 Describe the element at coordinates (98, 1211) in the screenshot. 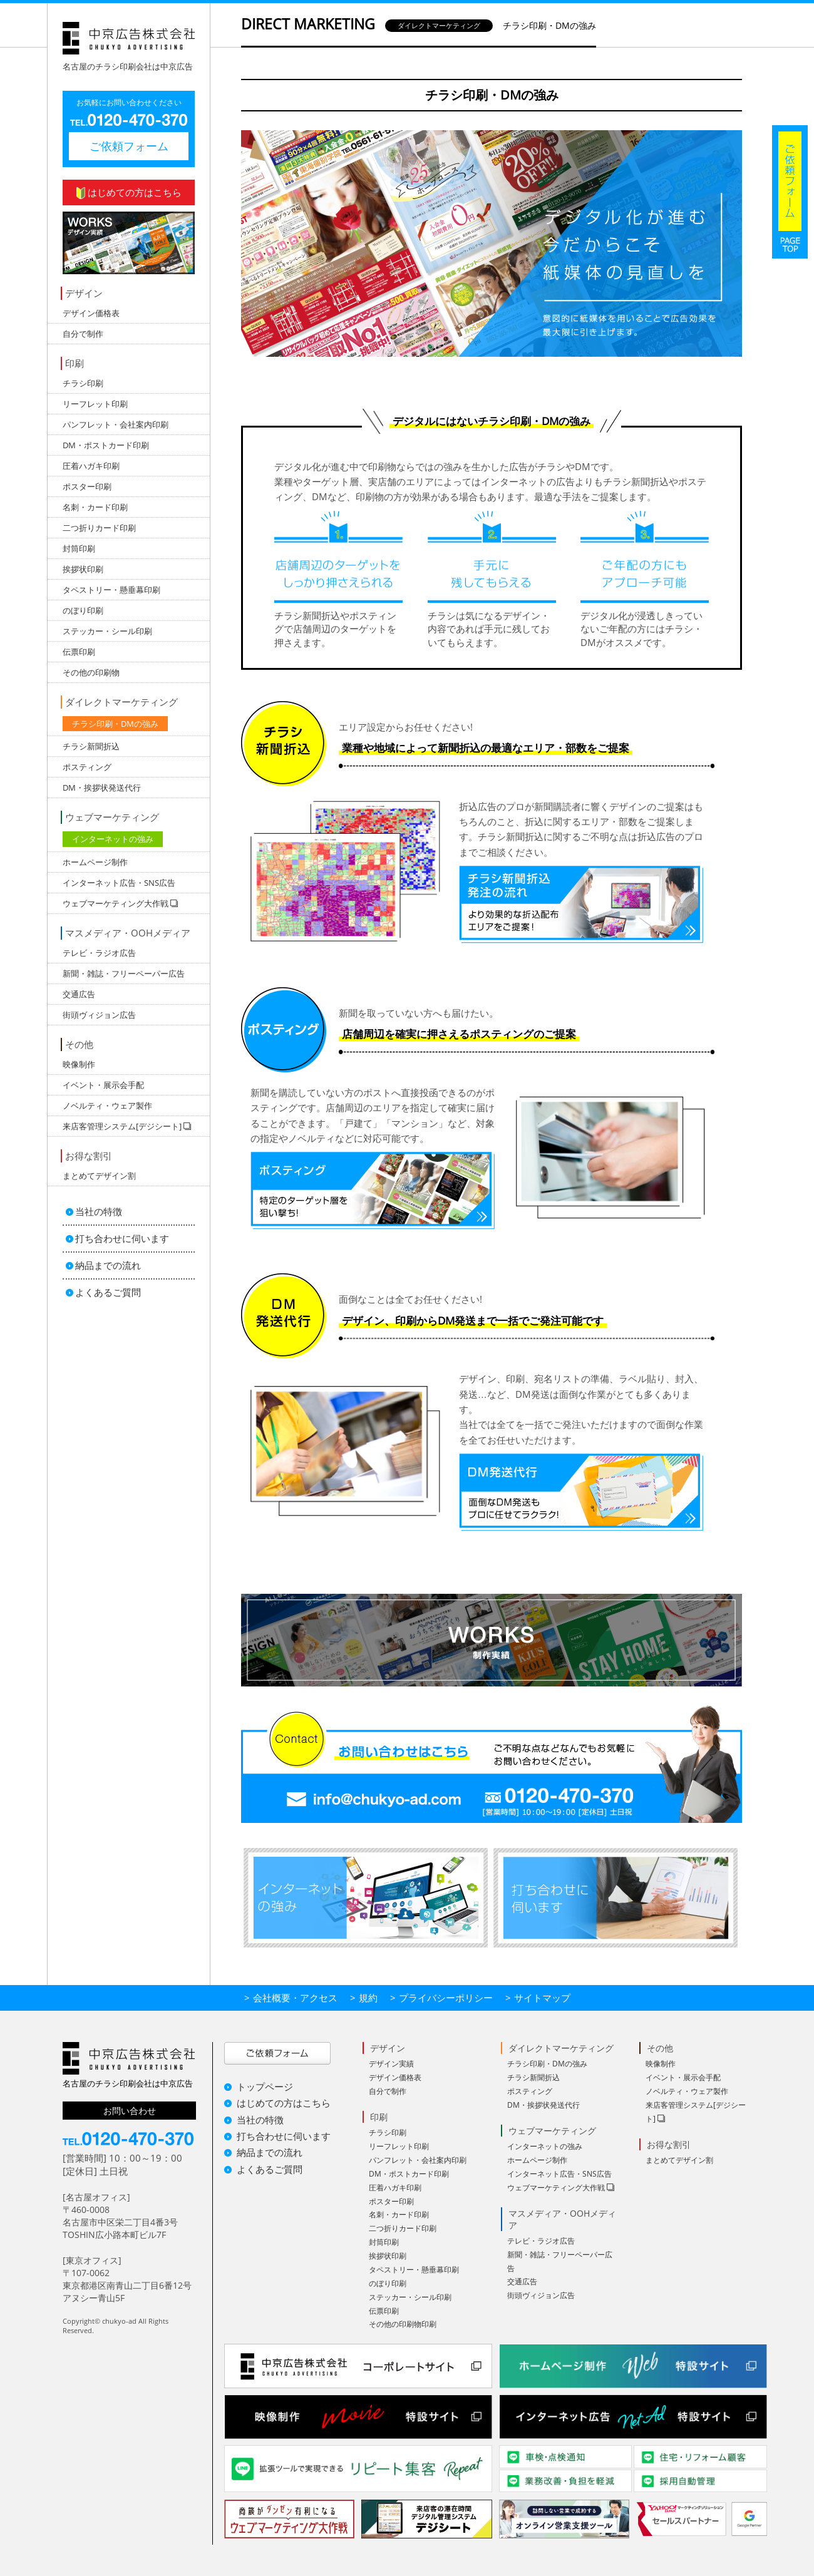

I see `当社の特徴` at that location.